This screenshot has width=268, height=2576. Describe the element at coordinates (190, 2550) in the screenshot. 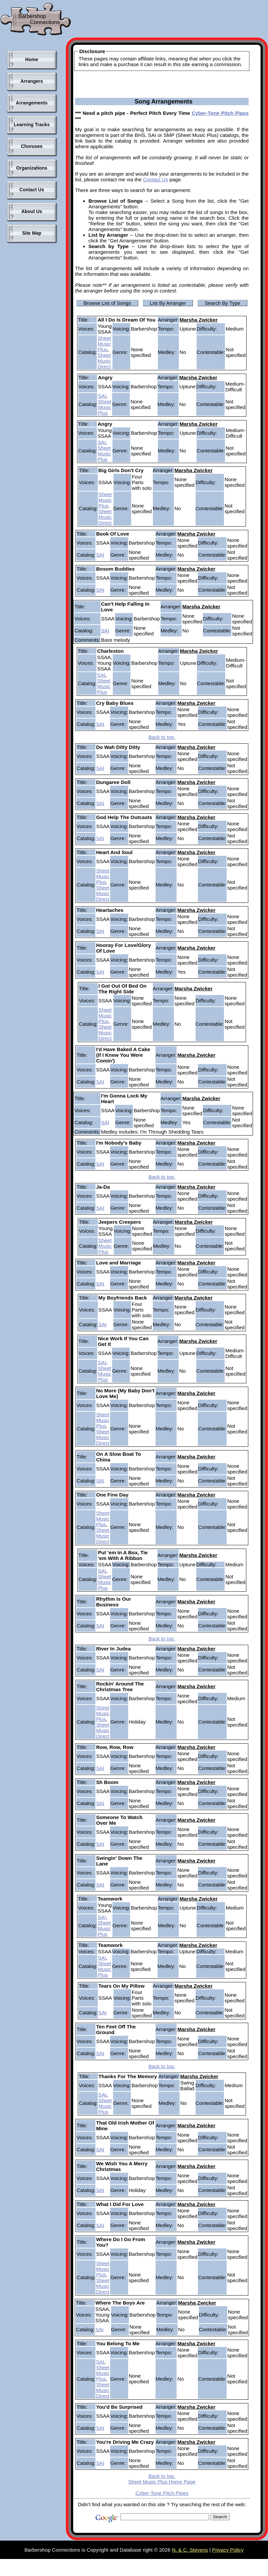

I see `N. & C. Stevens` at that location.